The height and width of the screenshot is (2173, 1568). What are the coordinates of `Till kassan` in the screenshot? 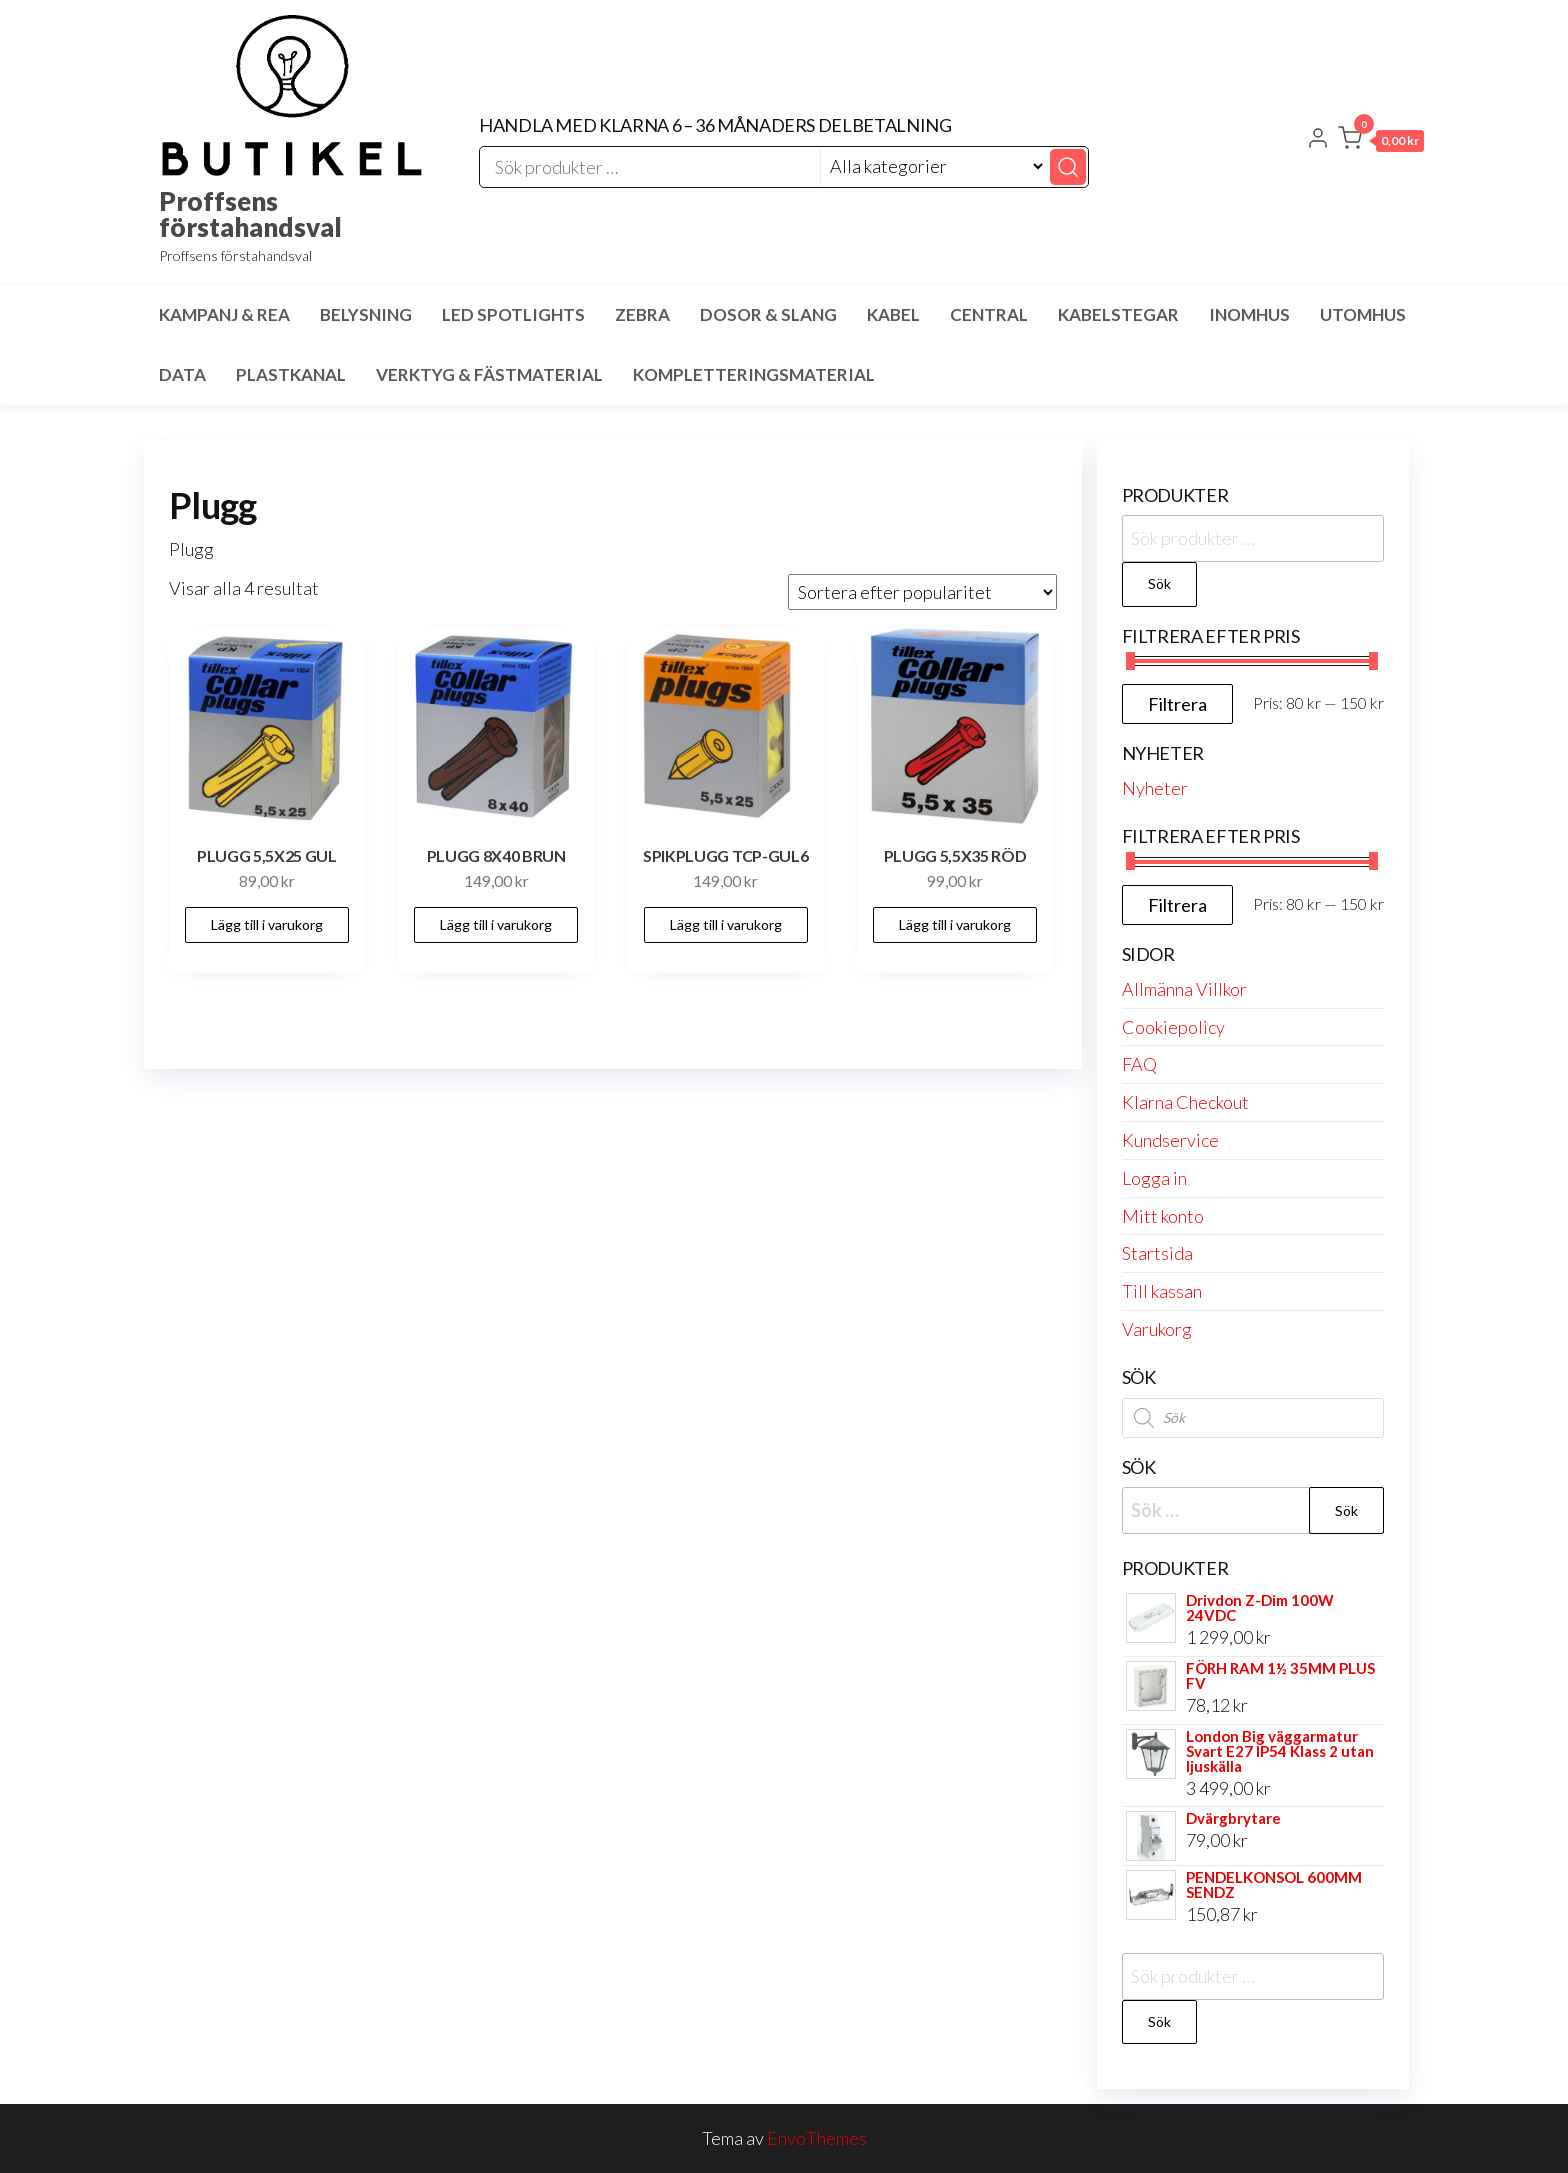 It's located at (1162, 1291).